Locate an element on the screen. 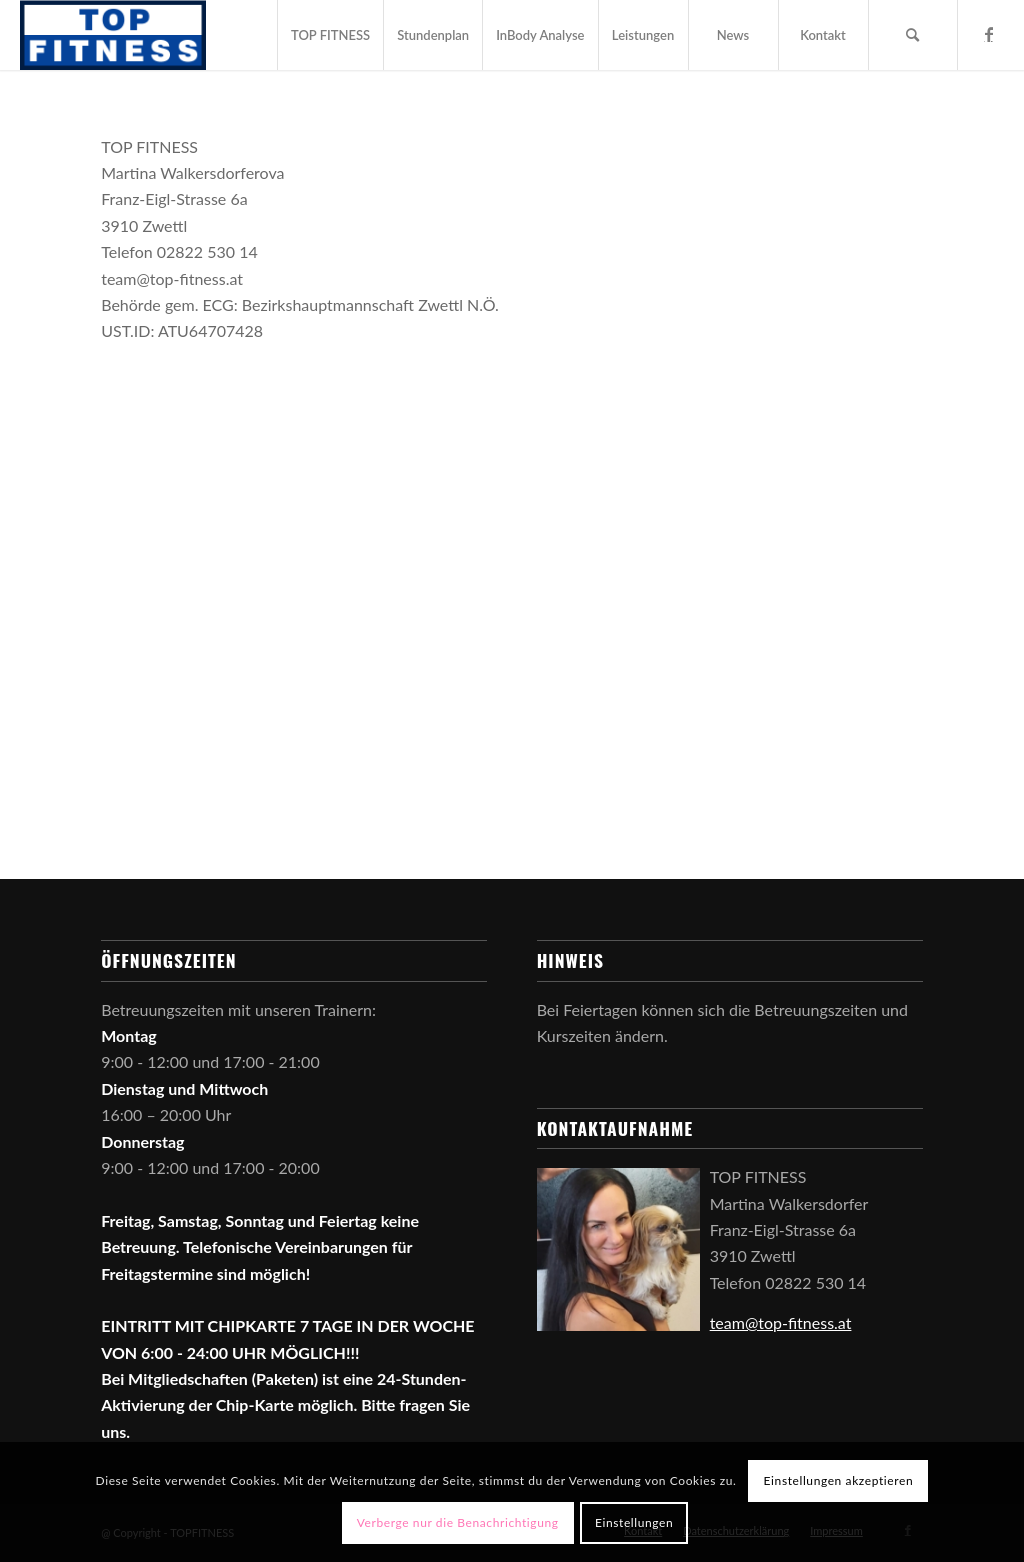 This screenshot has height=1562, width=1024. [Suche] is located at coordinates (913, 35).